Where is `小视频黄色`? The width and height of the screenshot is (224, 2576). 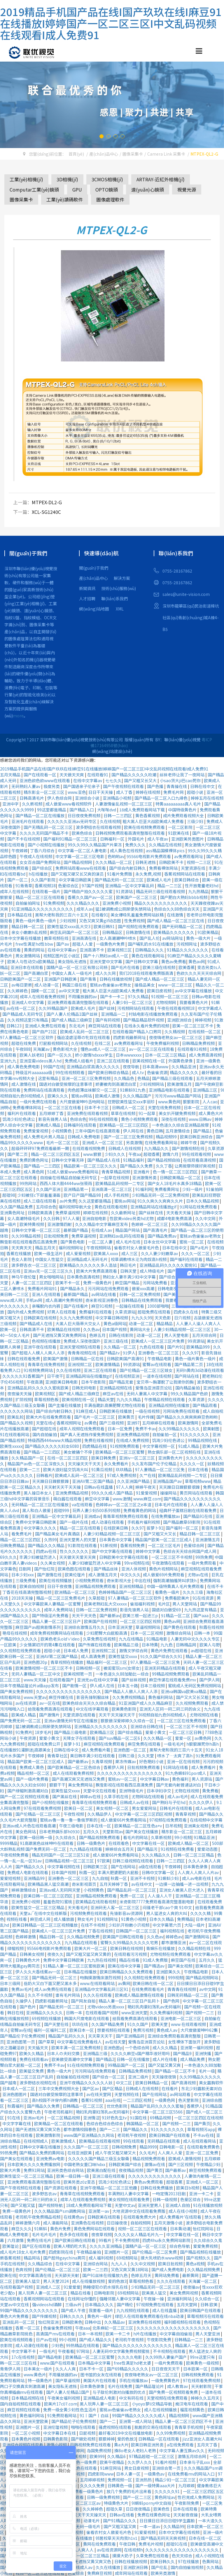
小视频黄色 is located at coordinates (62, 1131).